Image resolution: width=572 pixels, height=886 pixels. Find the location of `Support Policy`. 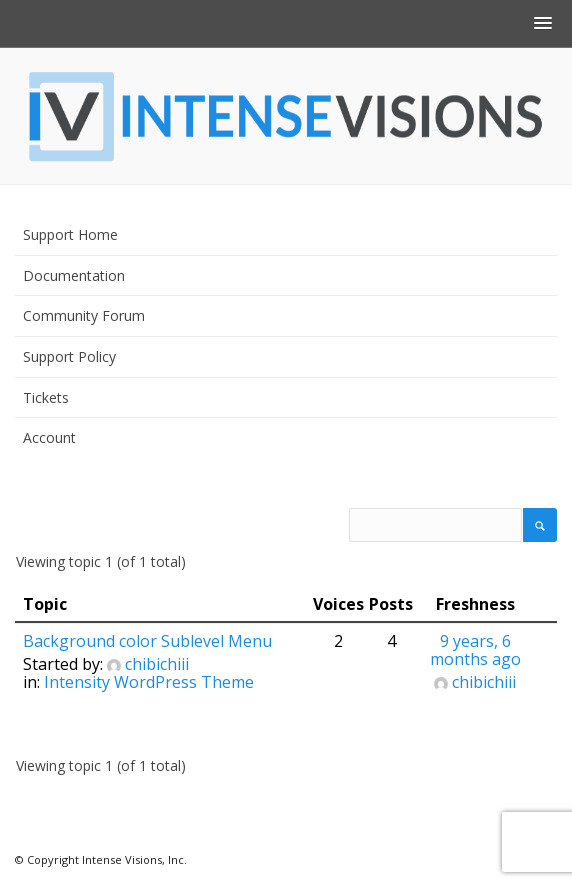

Support Policy is located at coordinates (69, 356).